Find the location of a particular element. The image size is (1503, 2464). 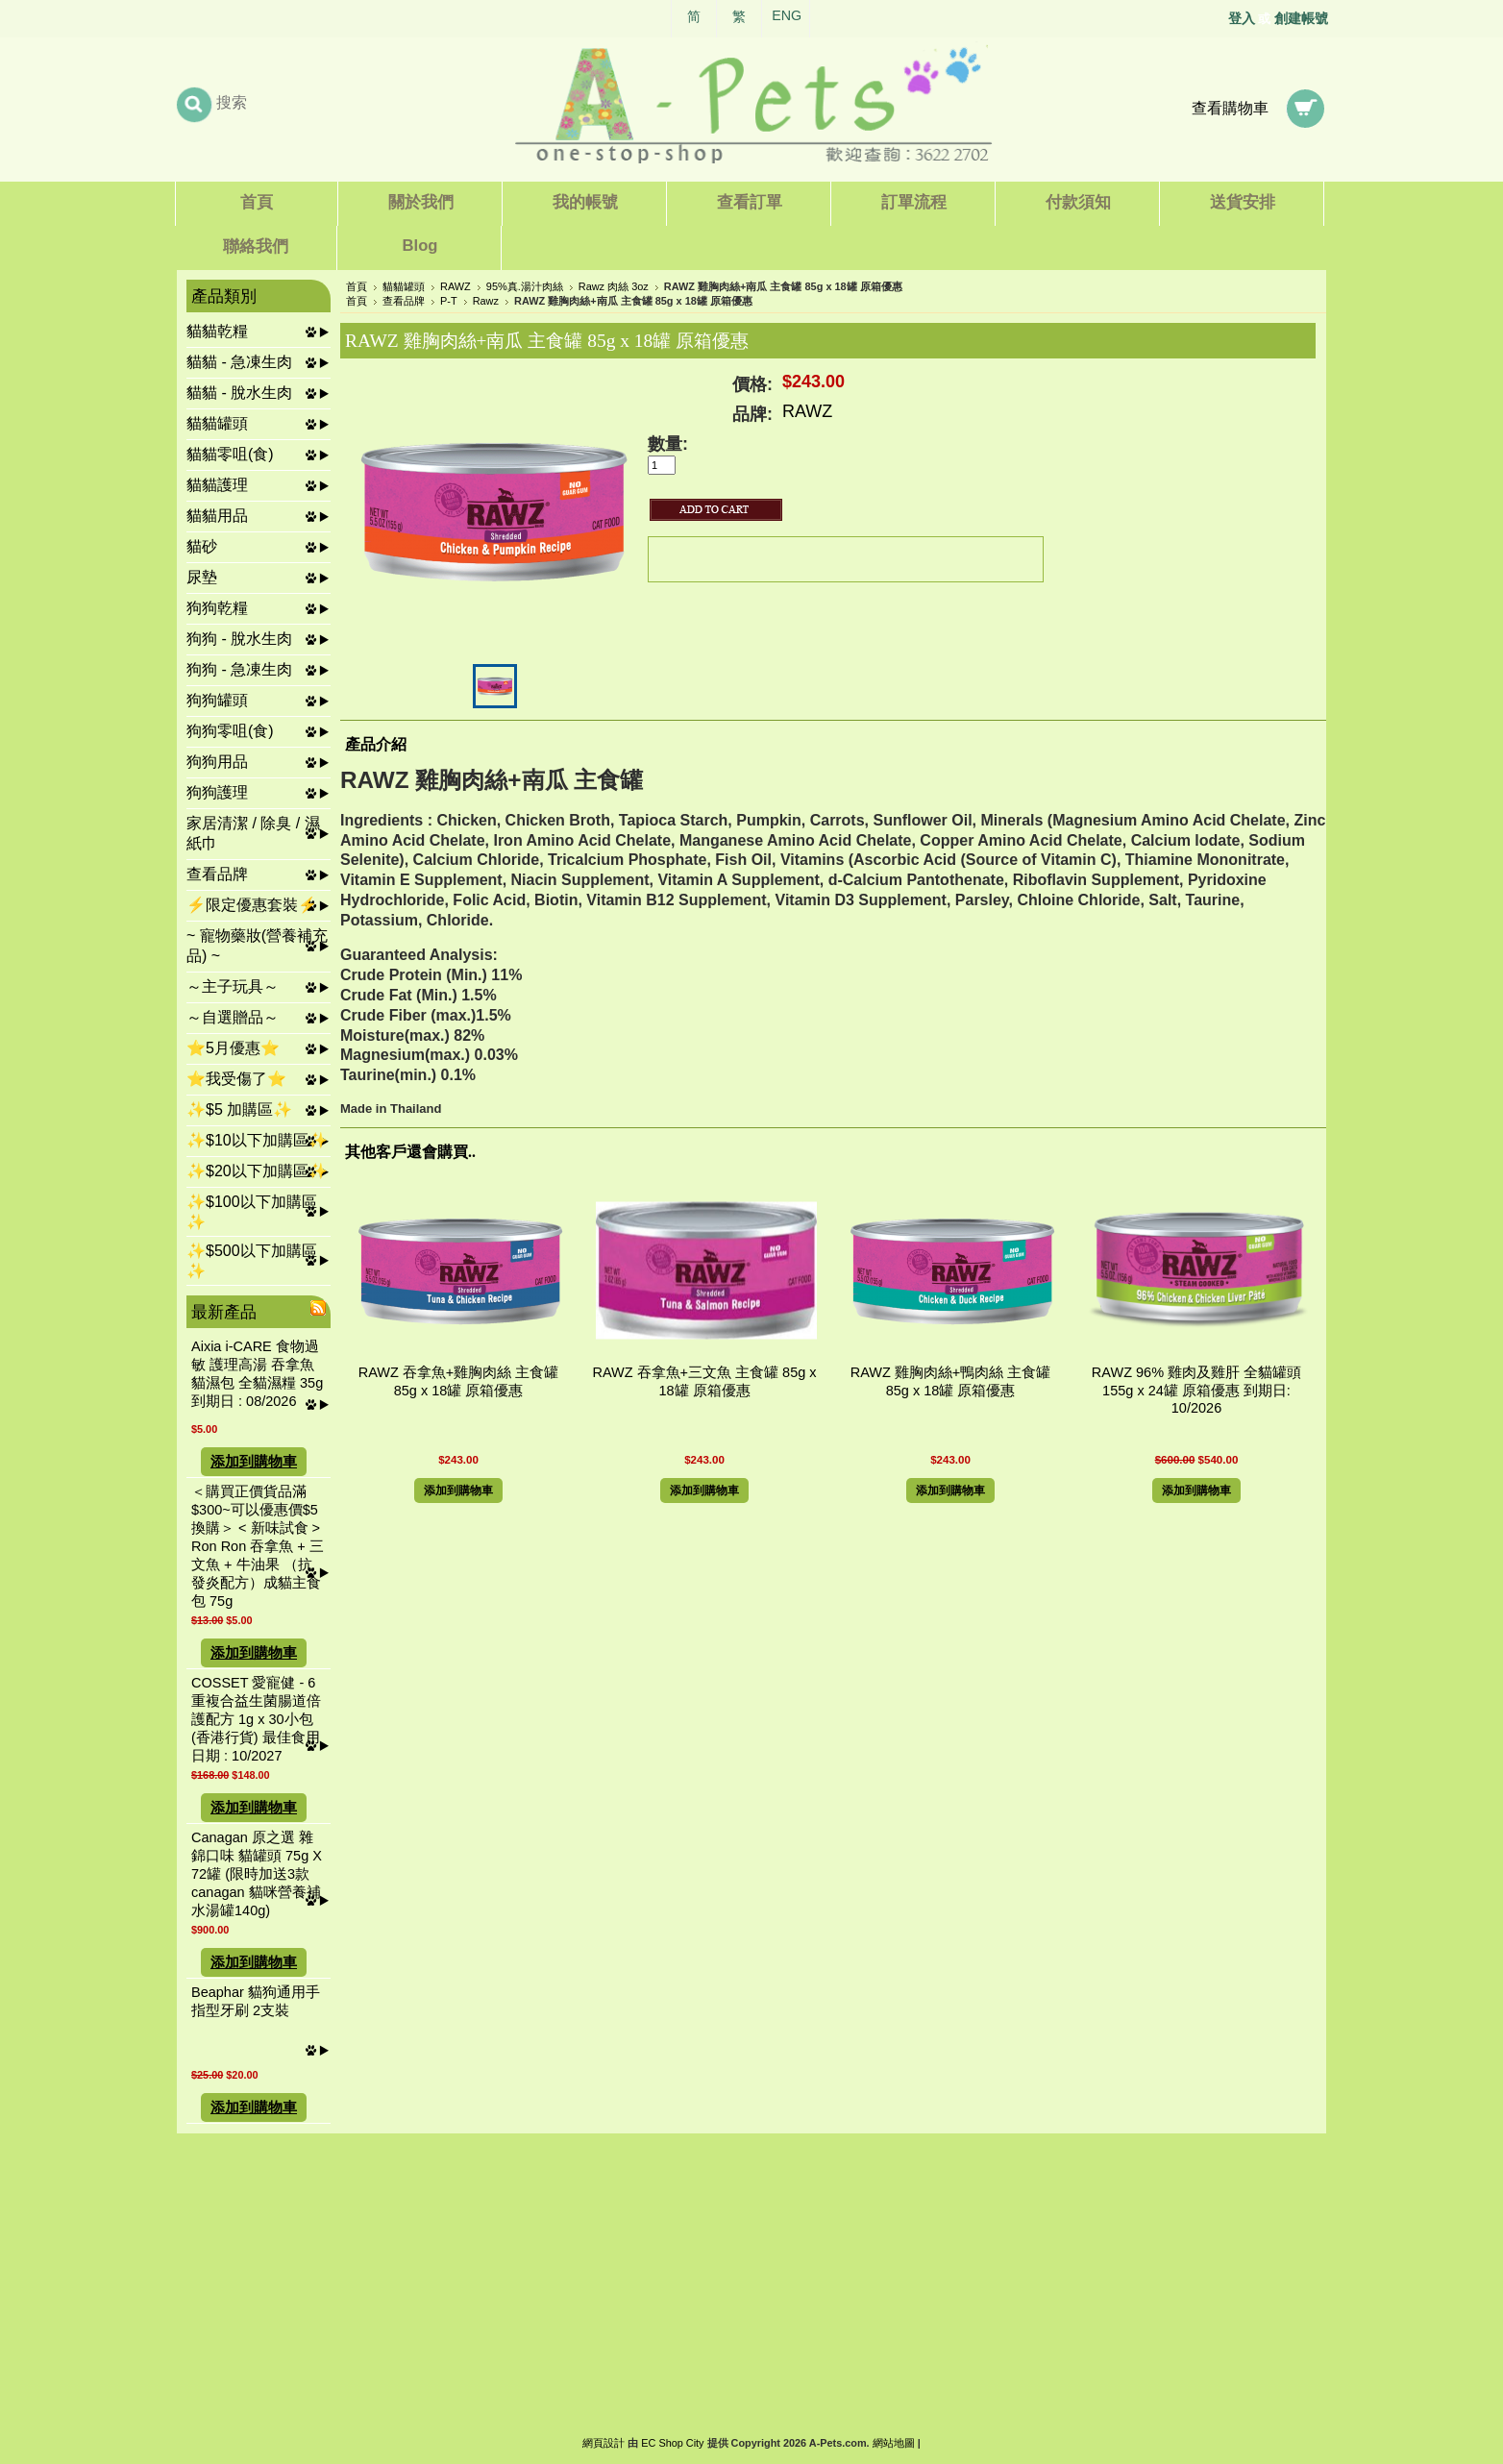

網頁設計 is located at coordinates (603, 2443).